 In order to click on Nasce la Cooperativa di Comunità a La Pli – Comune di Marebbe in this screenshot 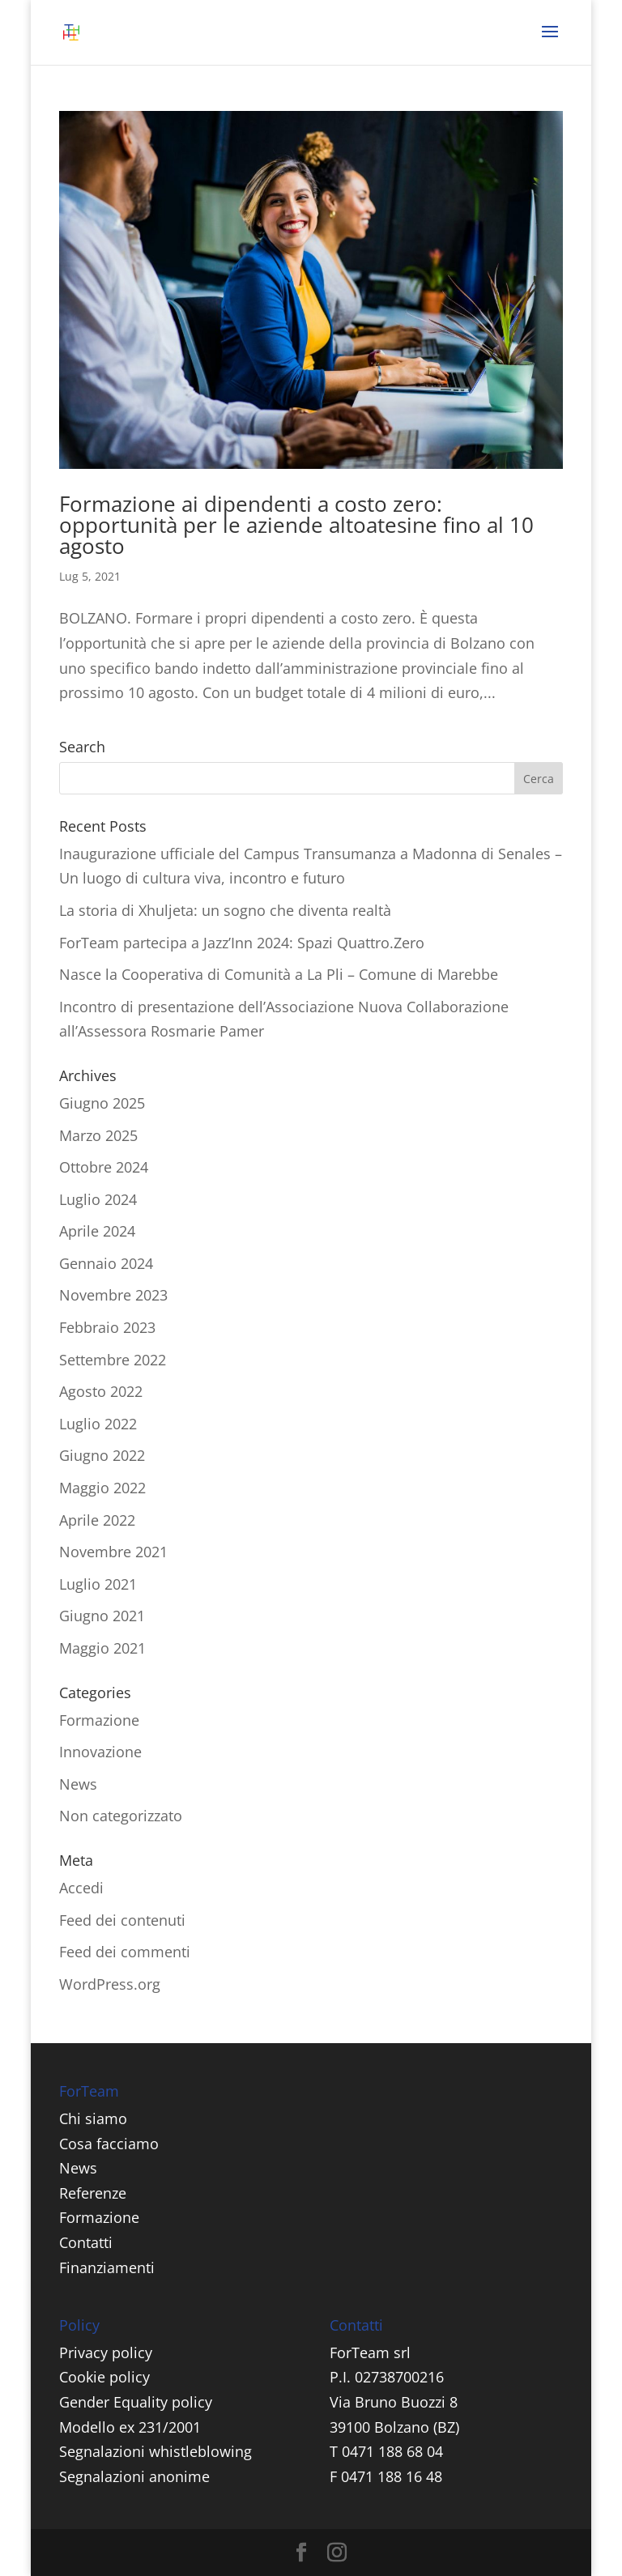, I will do `click(278, 974)`.